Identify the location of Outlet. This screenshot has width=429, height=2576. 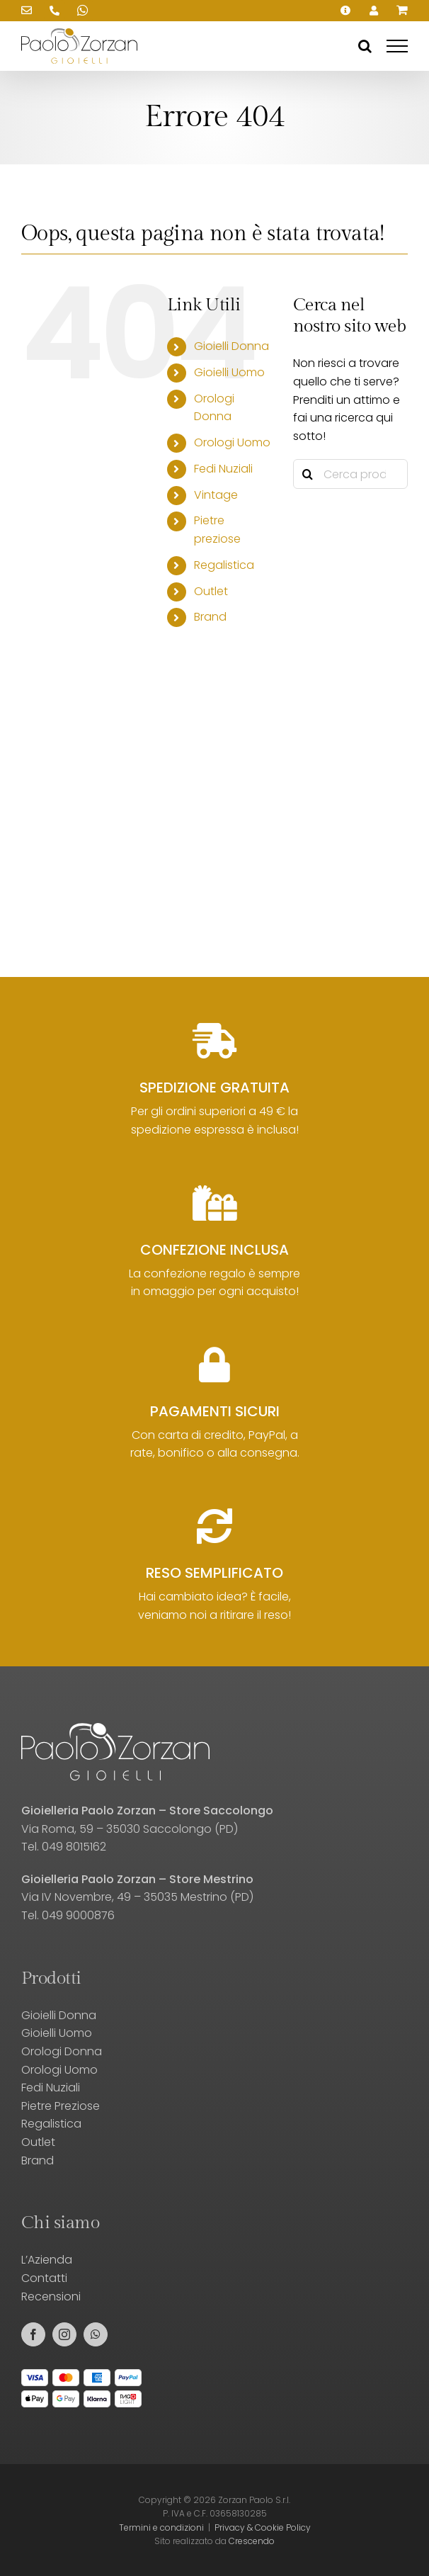
(211, 591).